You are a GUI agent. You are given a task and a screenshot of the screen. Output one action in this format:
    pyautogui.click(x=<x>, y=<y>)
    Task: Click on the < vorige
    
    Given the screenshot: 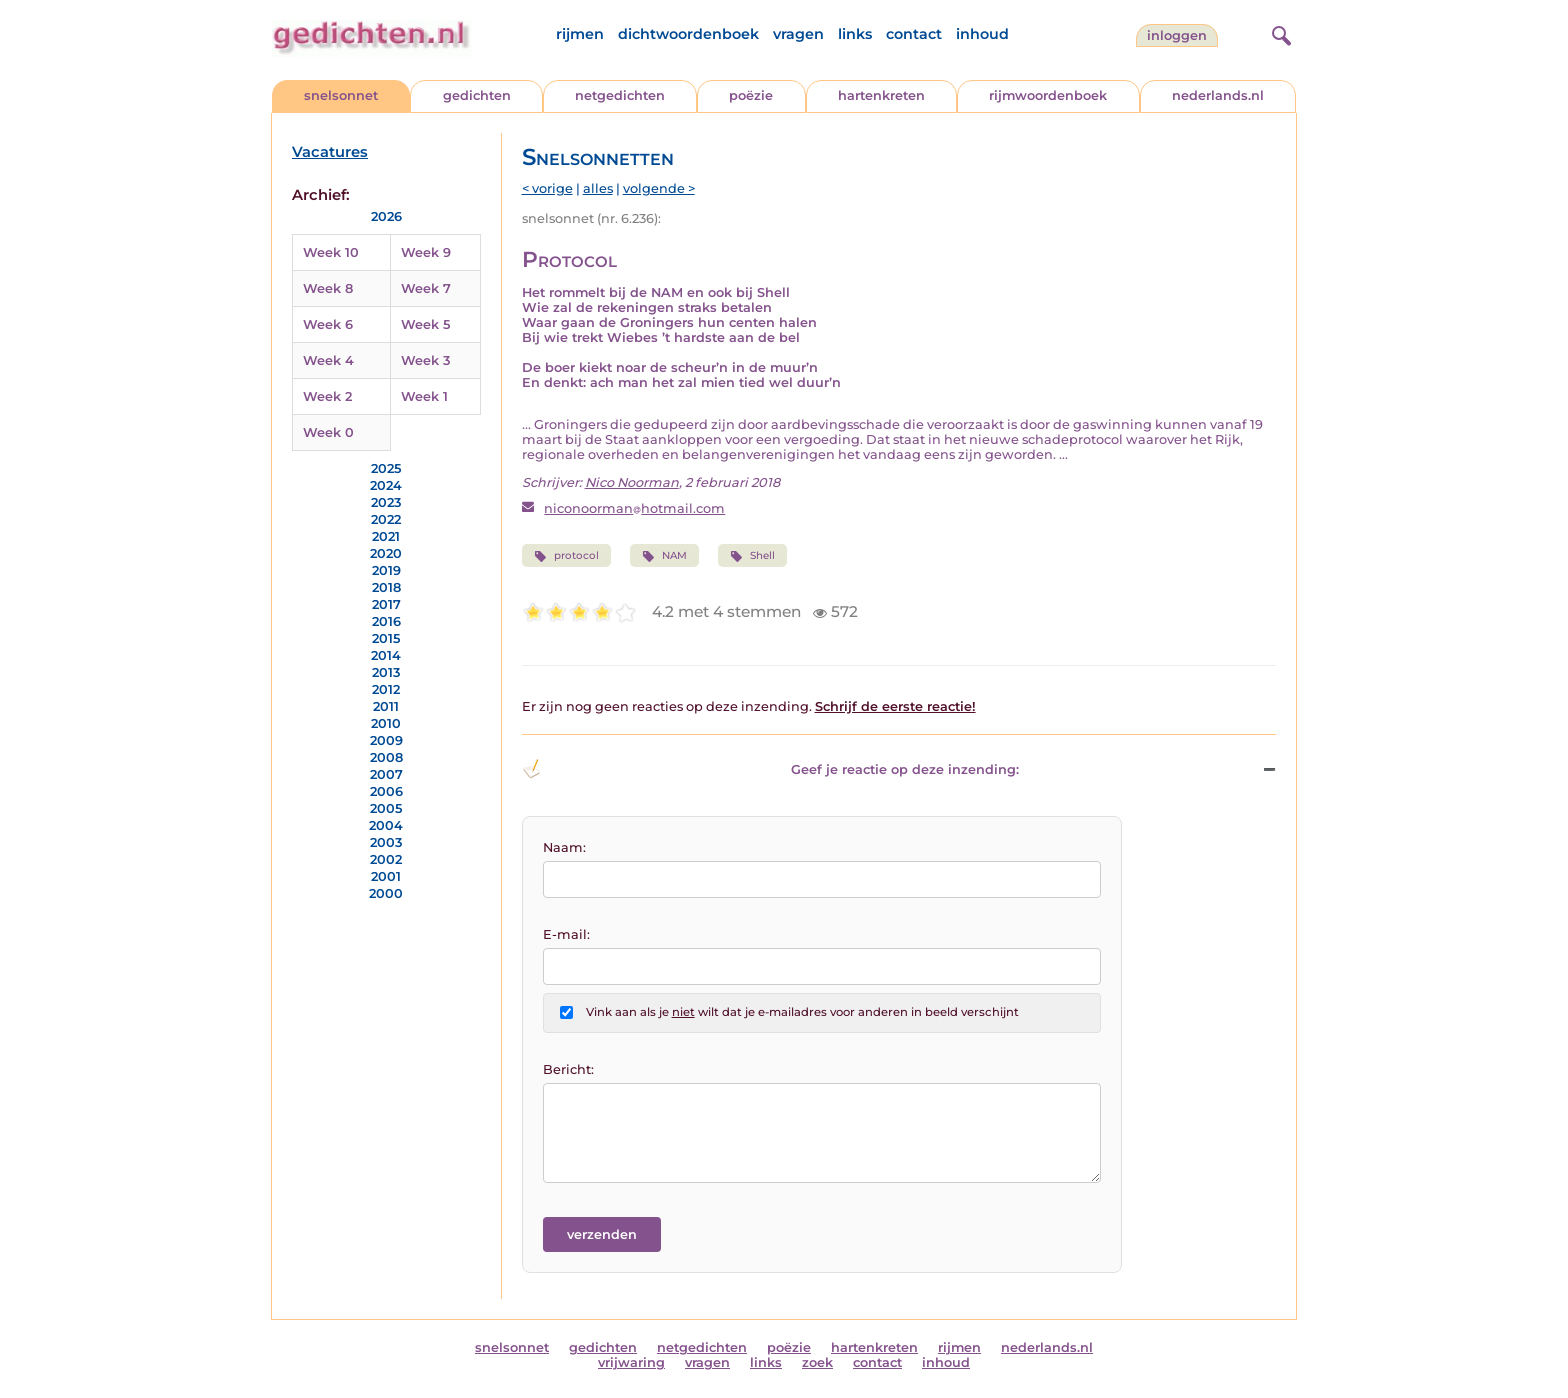 What is the action you would take?
    pyautogui.click(x=547, y=188)
    